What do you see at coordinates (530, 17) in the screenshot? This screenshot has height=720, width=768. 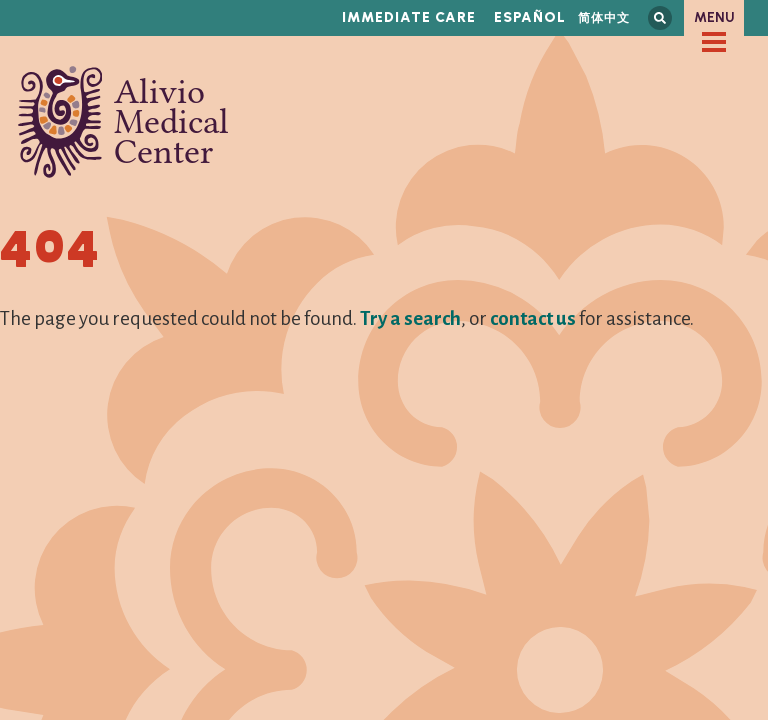 I see `Español` at bounding box center [530, 17].